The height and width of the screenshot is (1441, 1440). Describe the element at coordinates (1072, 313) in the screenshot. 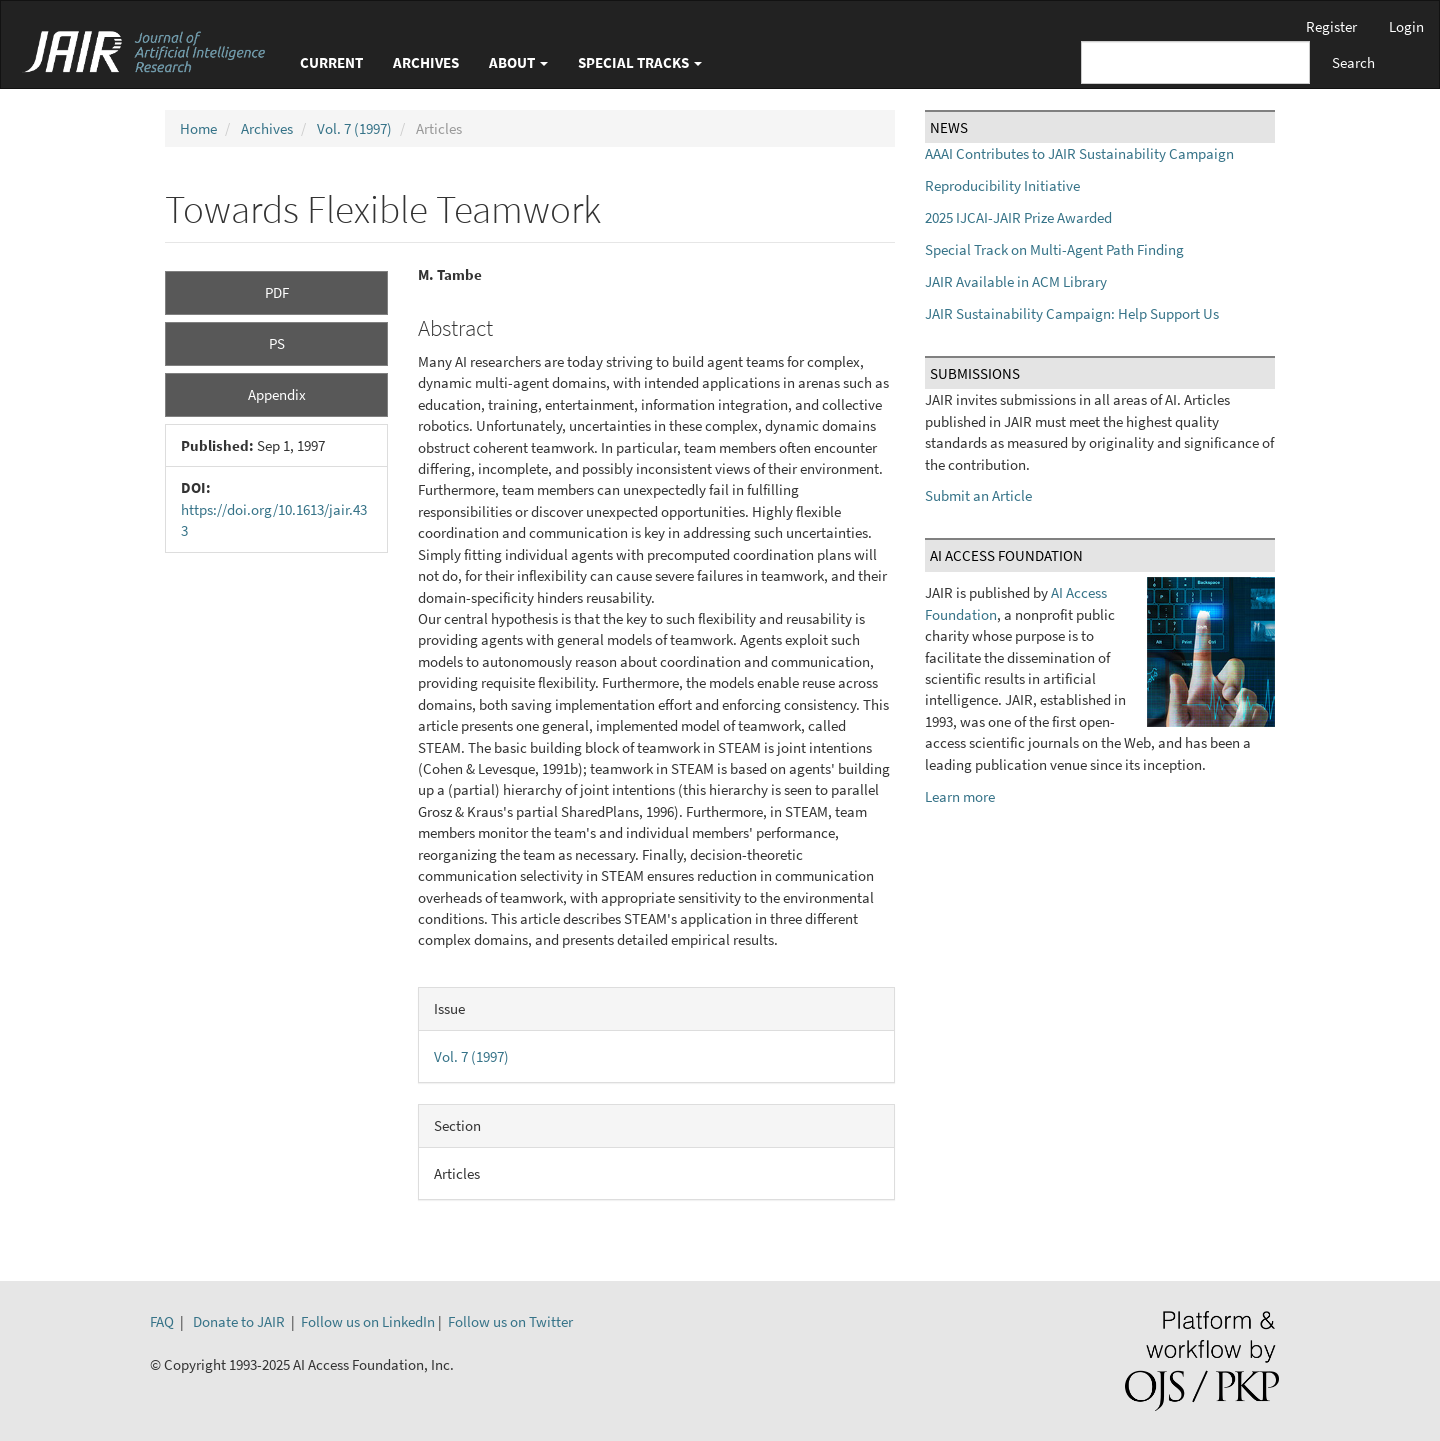

I see `JAIR Sustainability Campaign: Help Support Us` at that location.